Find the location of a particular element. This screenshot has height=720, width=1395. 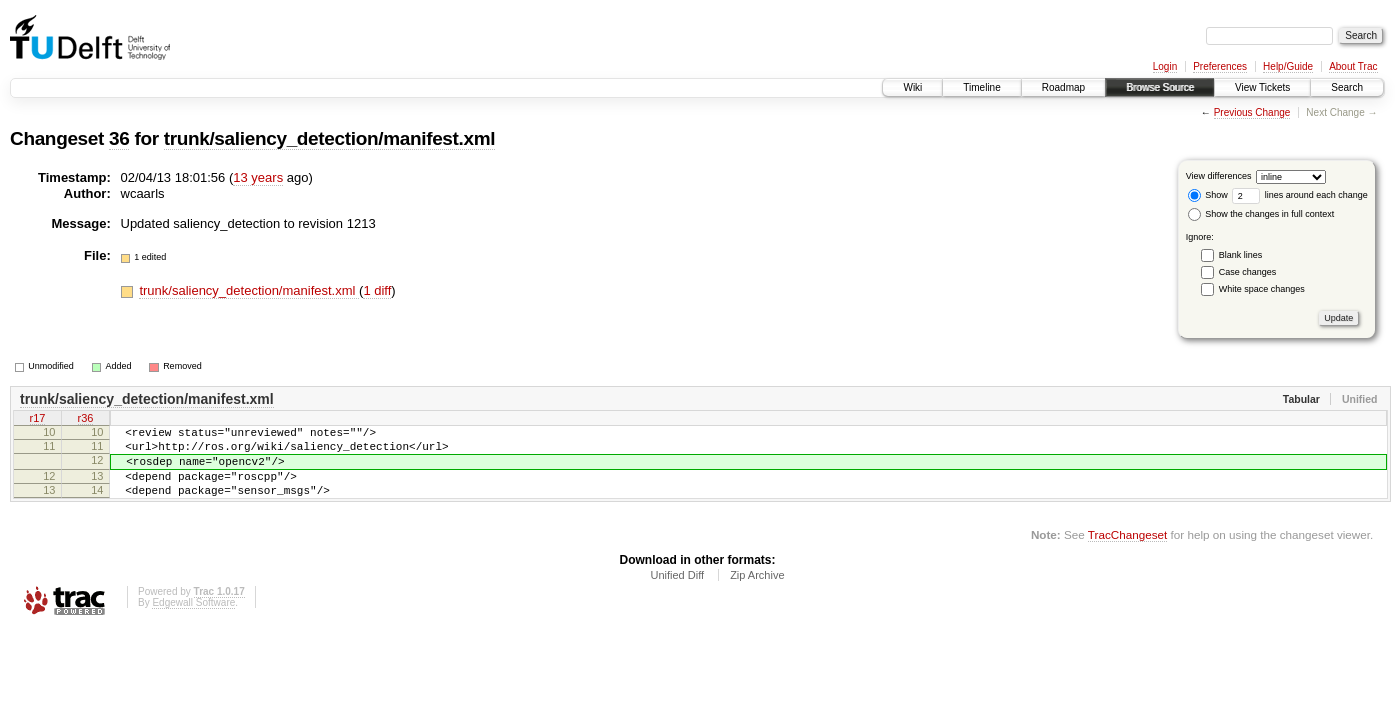

r36 is located at coordinates (86, 420).